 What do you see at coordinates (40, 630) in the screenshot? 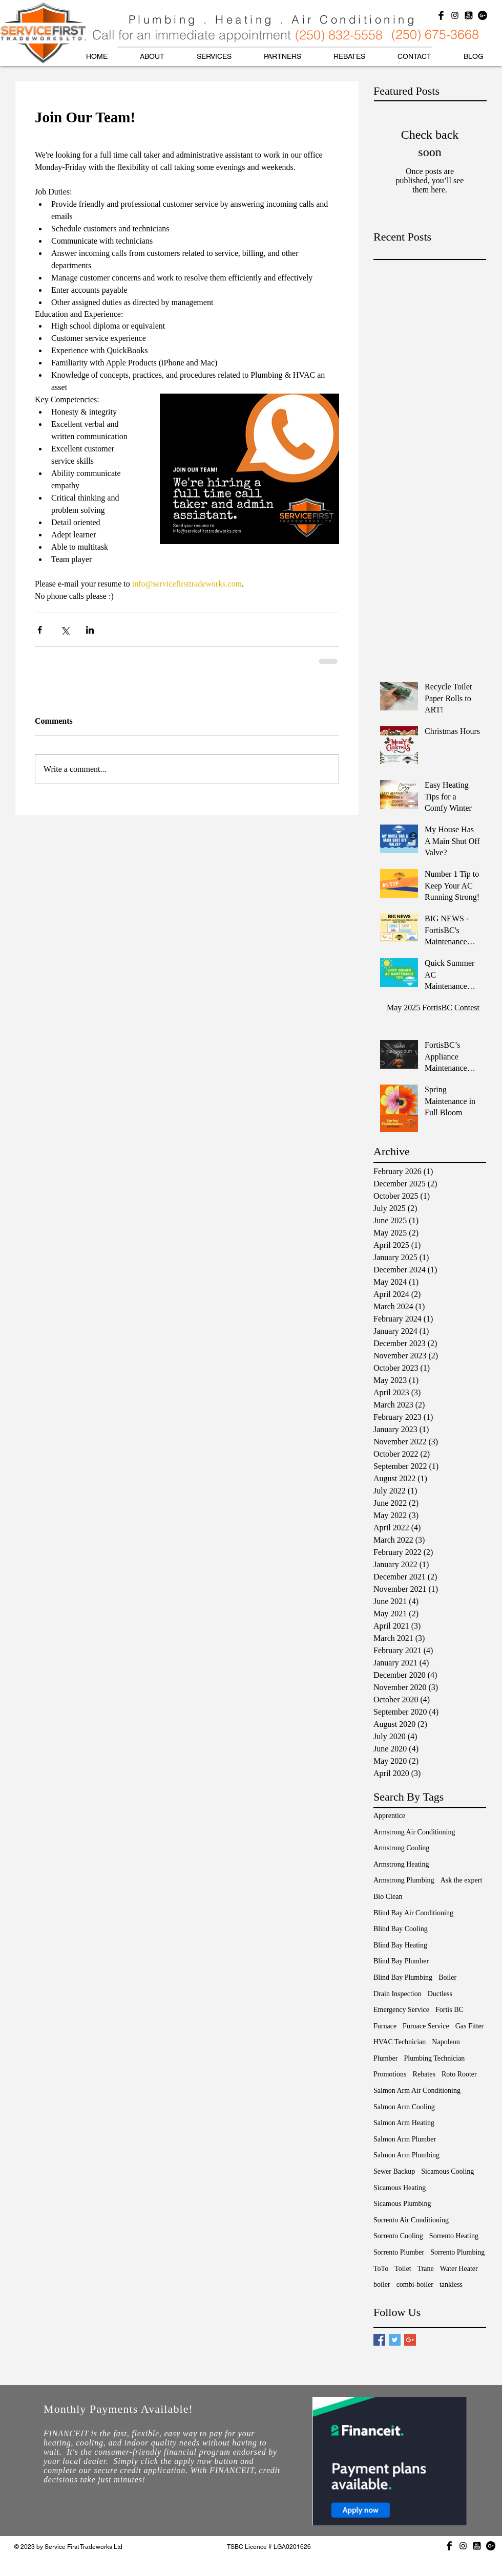
I see `[Share via Facebook]` at bounding box center [40, 630].